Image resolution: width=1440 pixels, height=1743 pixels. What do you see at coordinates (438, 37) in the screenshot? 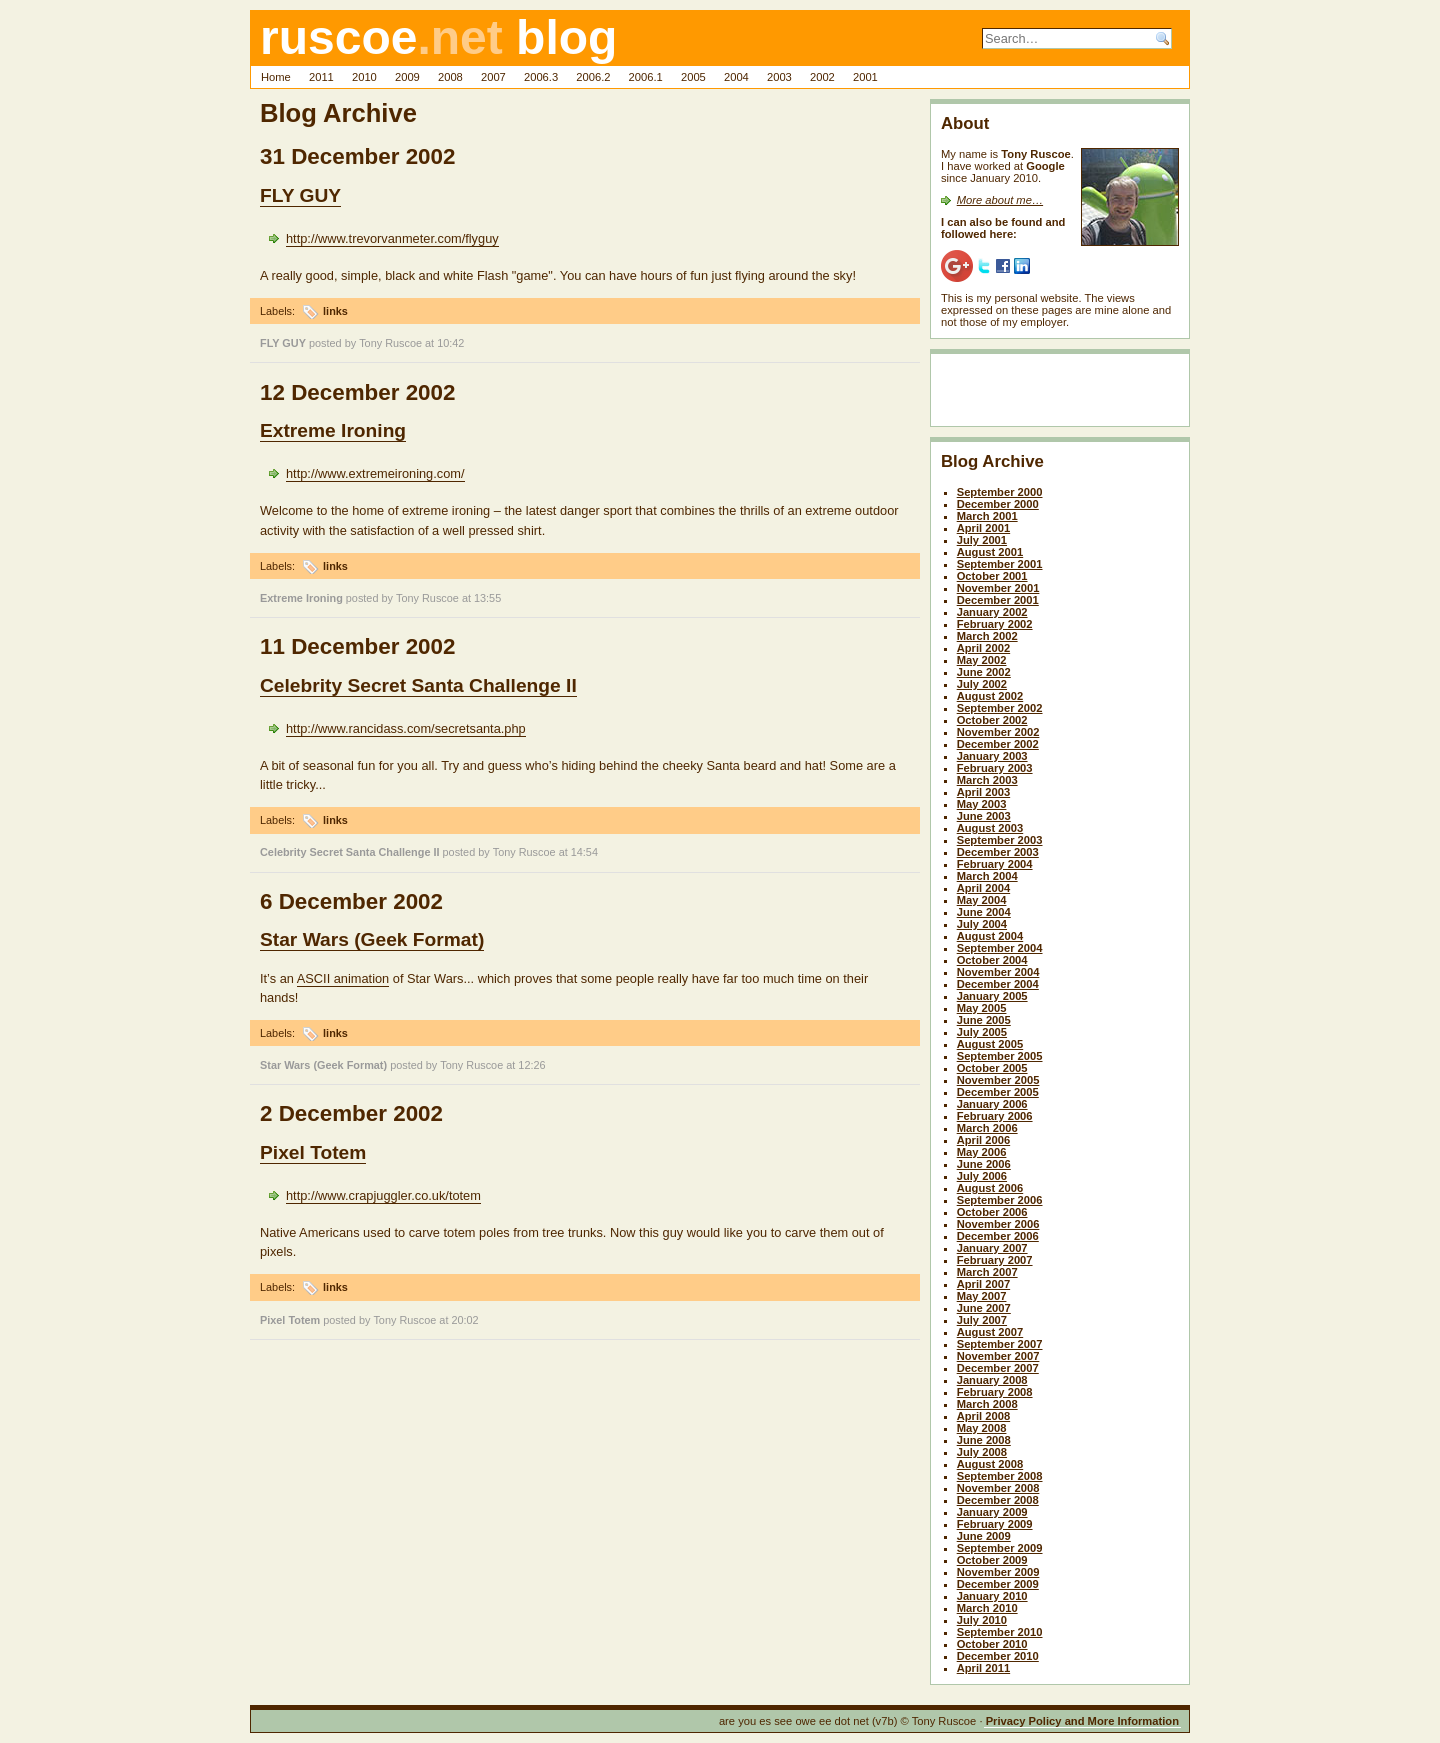
I see `ruscoe blog` at bounding box center [438, 37].